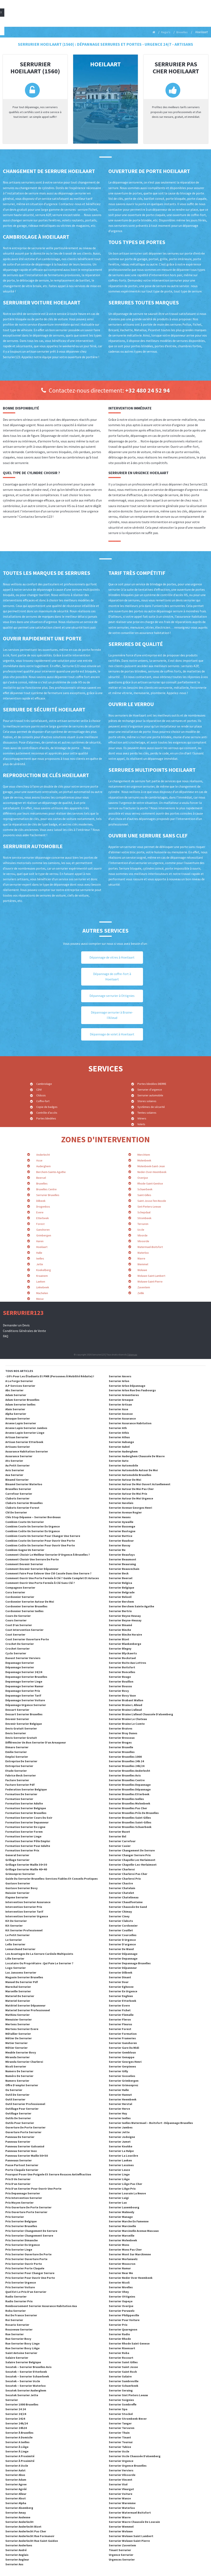 Image resolution: width=211 pixels, height=2576 pixels. What do you see at coordinates (120, 2104) in the screenshot?
I see `serrurier herstal` at bounding box center [120, 2104].